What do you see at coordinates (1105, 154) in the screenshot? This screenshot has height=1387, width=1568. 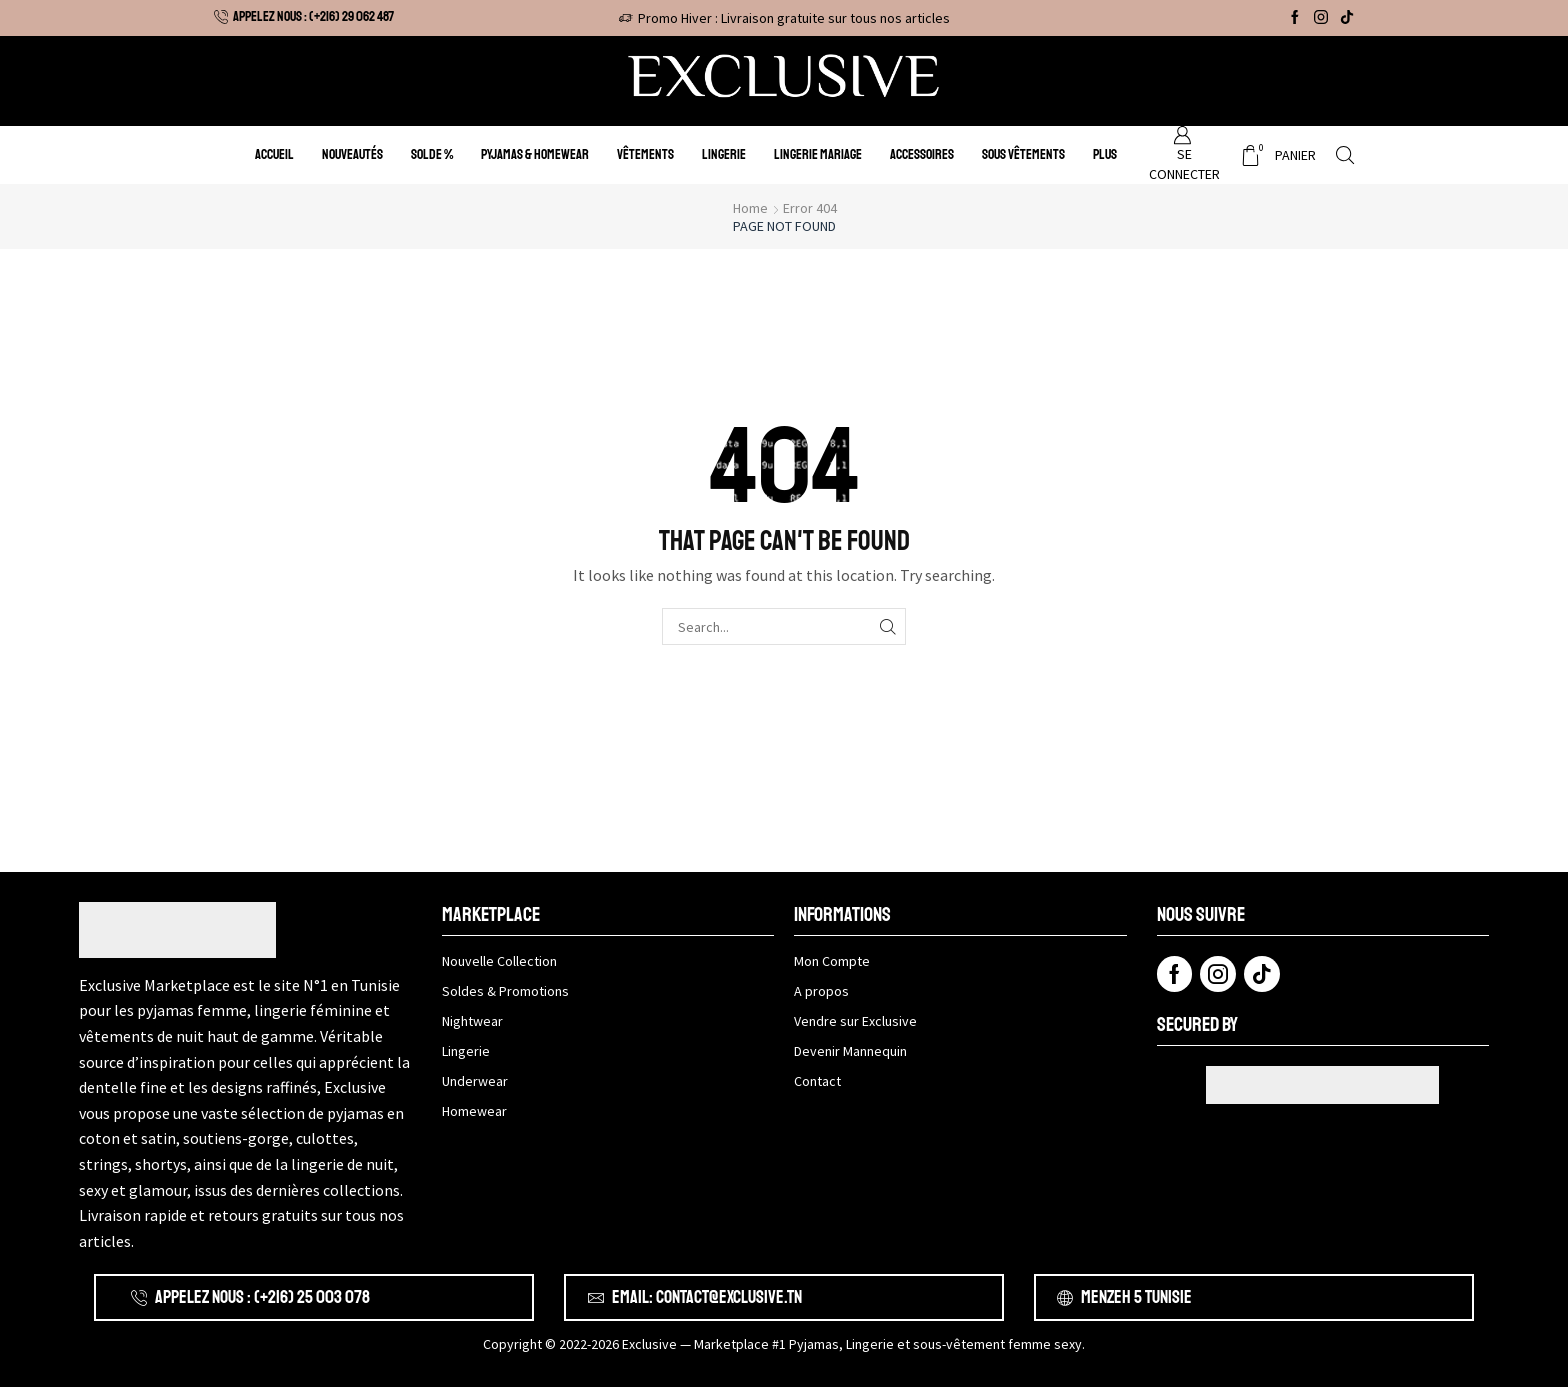 I see `Plus` at bounding box center [1105, 154].